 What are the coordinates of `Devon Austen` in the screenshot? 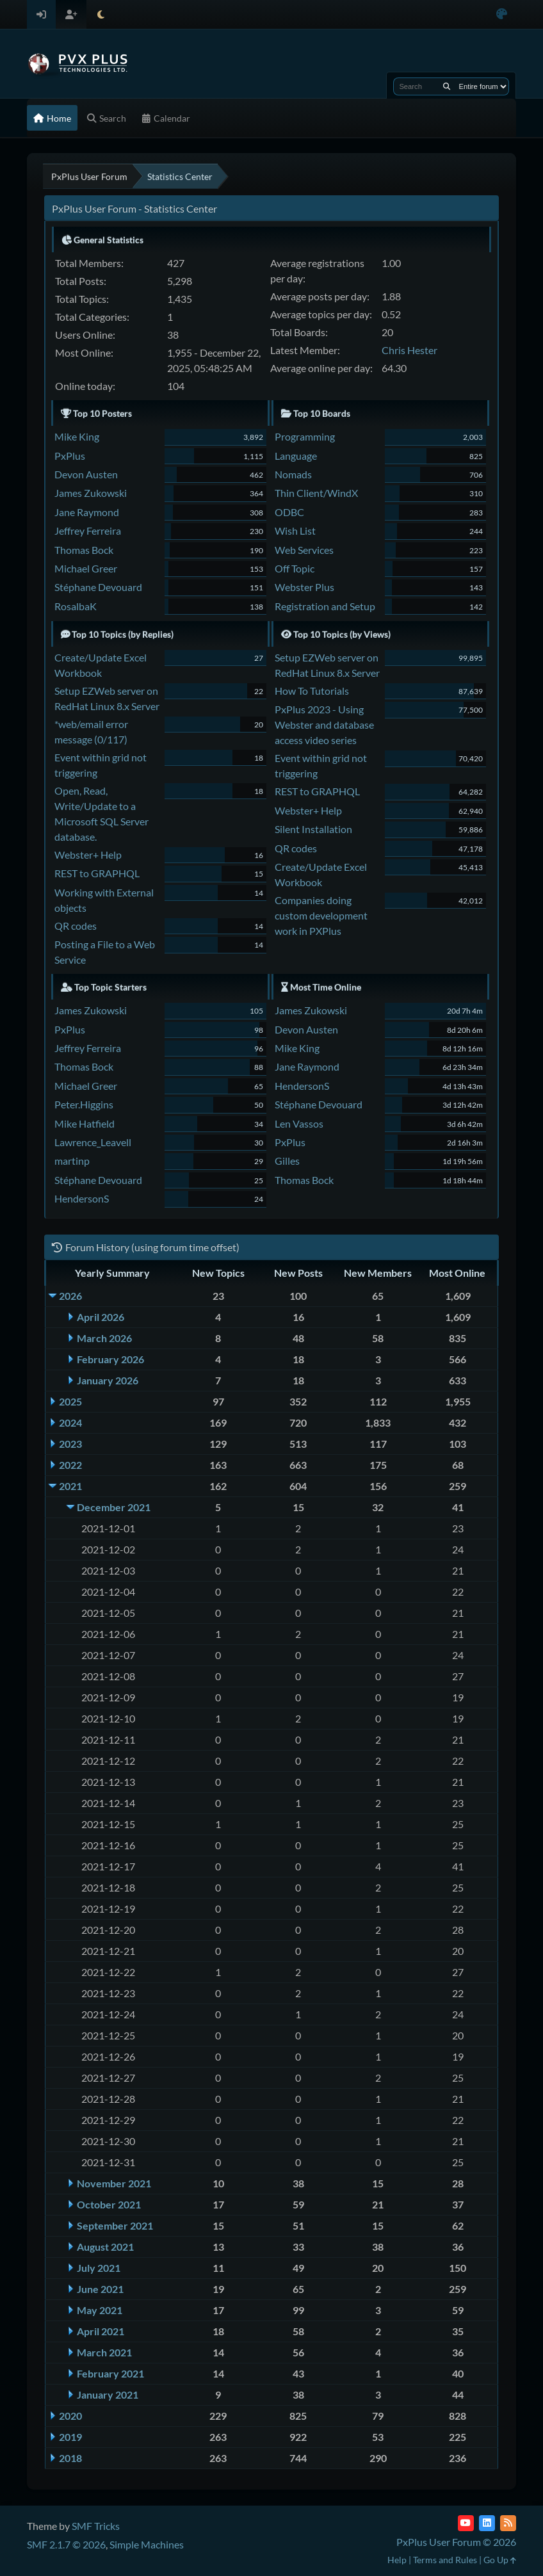 It's located at (86, 474).